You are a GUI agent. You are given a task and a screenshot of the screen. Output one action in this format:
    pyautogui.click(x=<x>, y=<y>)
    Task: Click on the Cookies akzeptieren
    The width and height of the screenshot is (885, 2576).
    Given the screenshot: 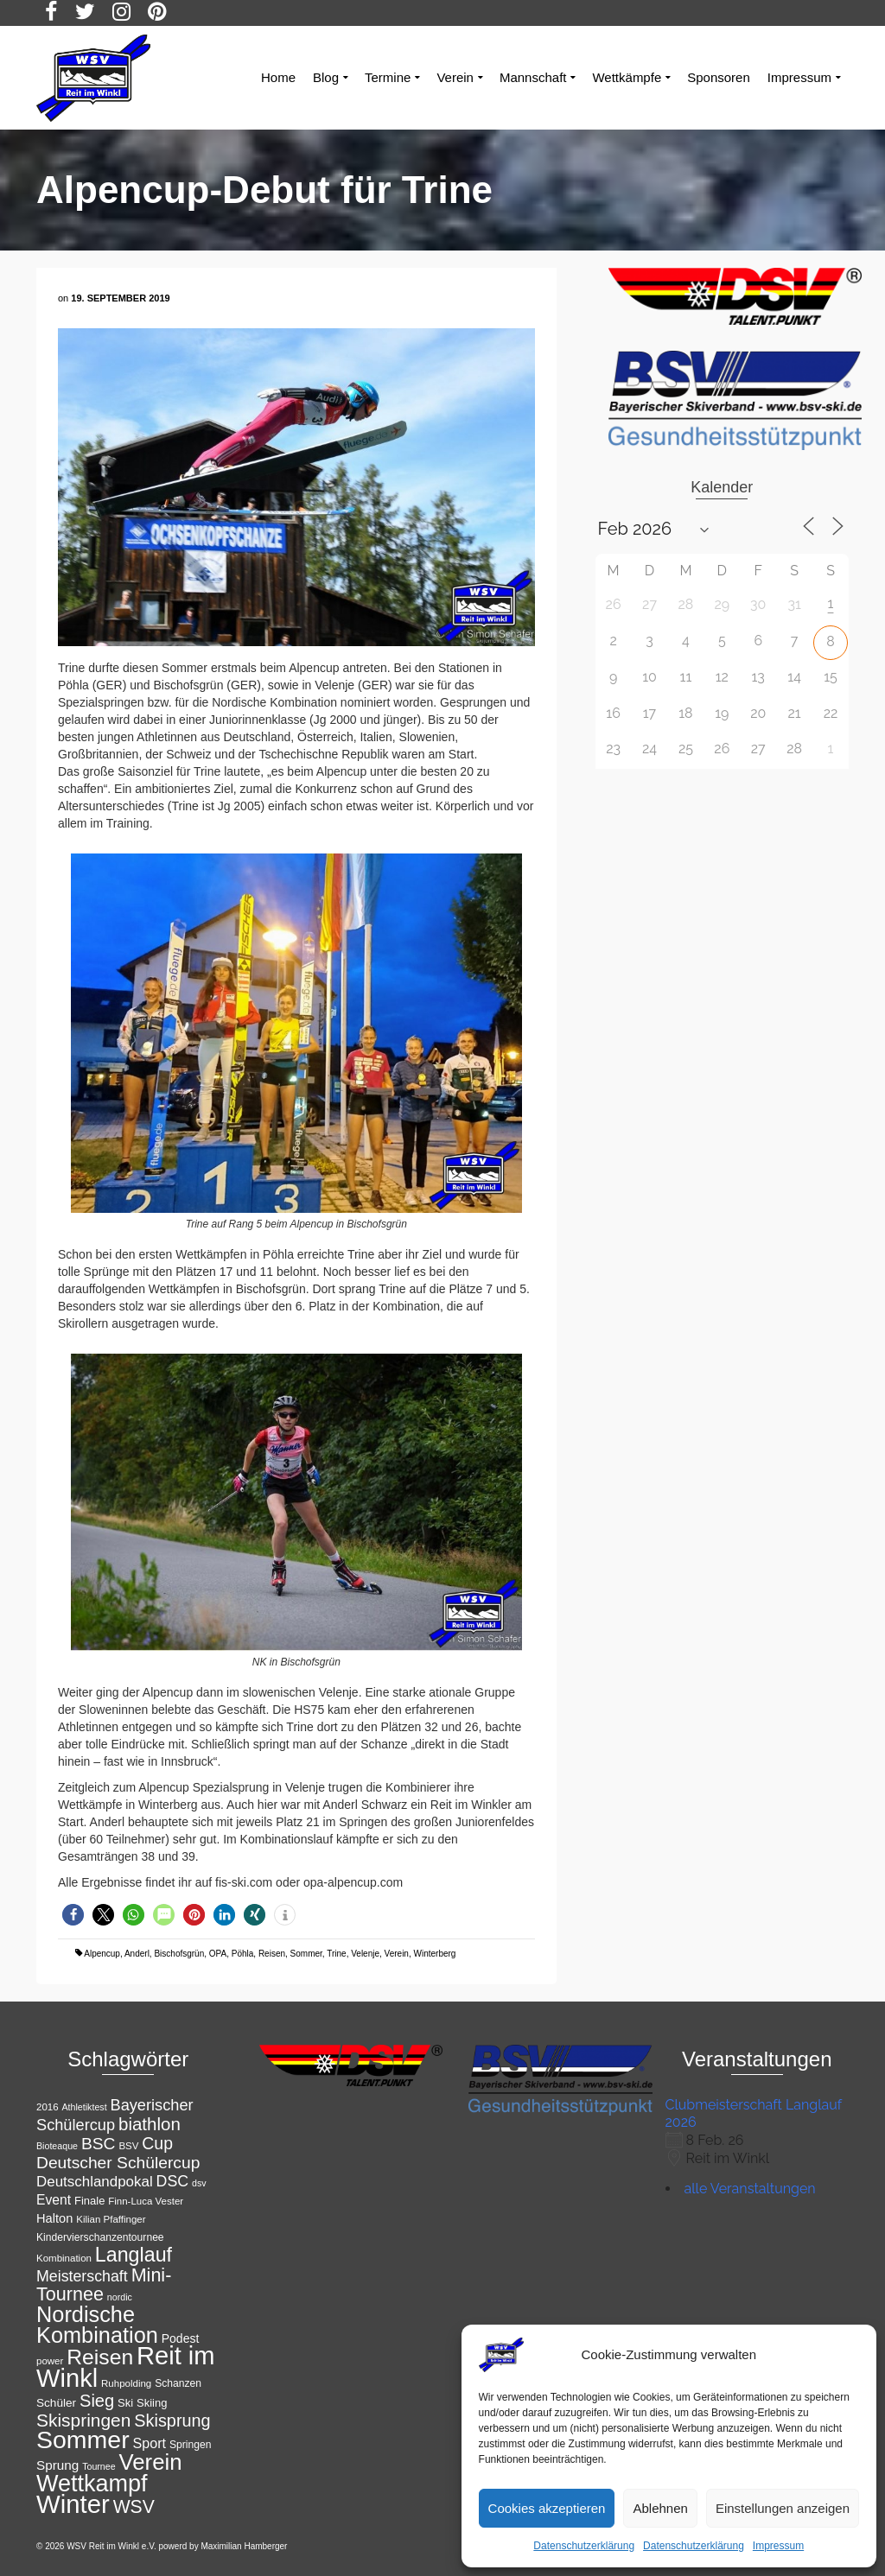 What is the action you would take?
    pyautogui.click(x=547, y=2508)
    